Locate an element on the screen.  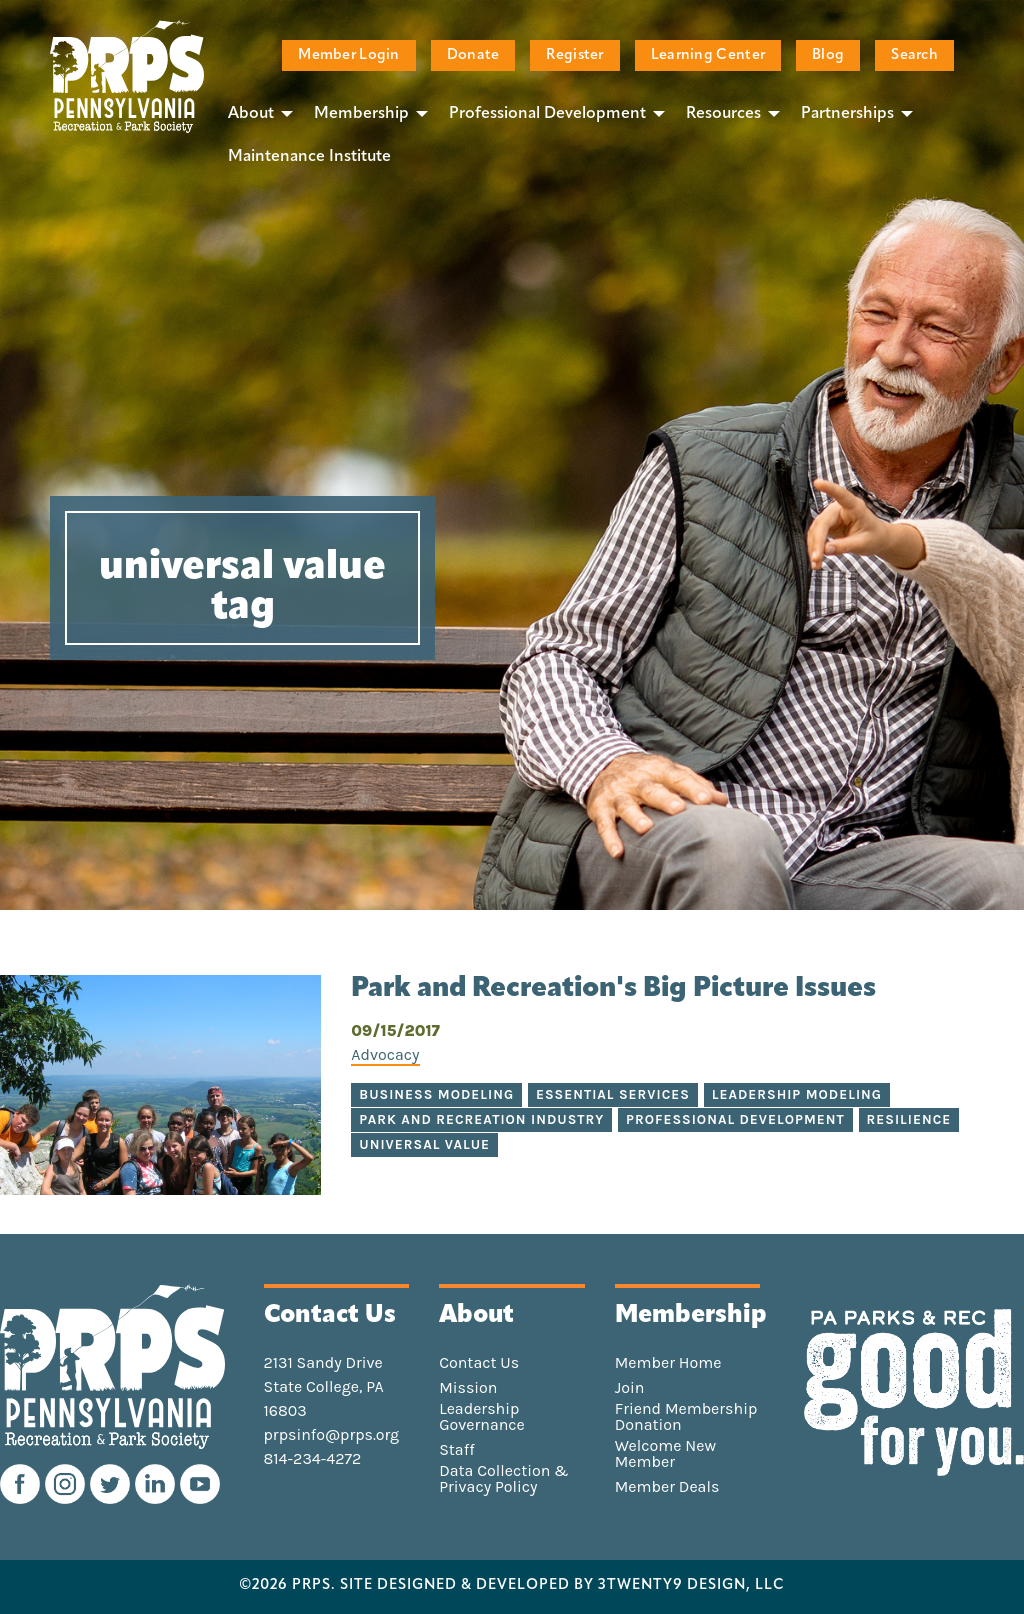
park and recreation industry is located at coordinates (481, 1119).